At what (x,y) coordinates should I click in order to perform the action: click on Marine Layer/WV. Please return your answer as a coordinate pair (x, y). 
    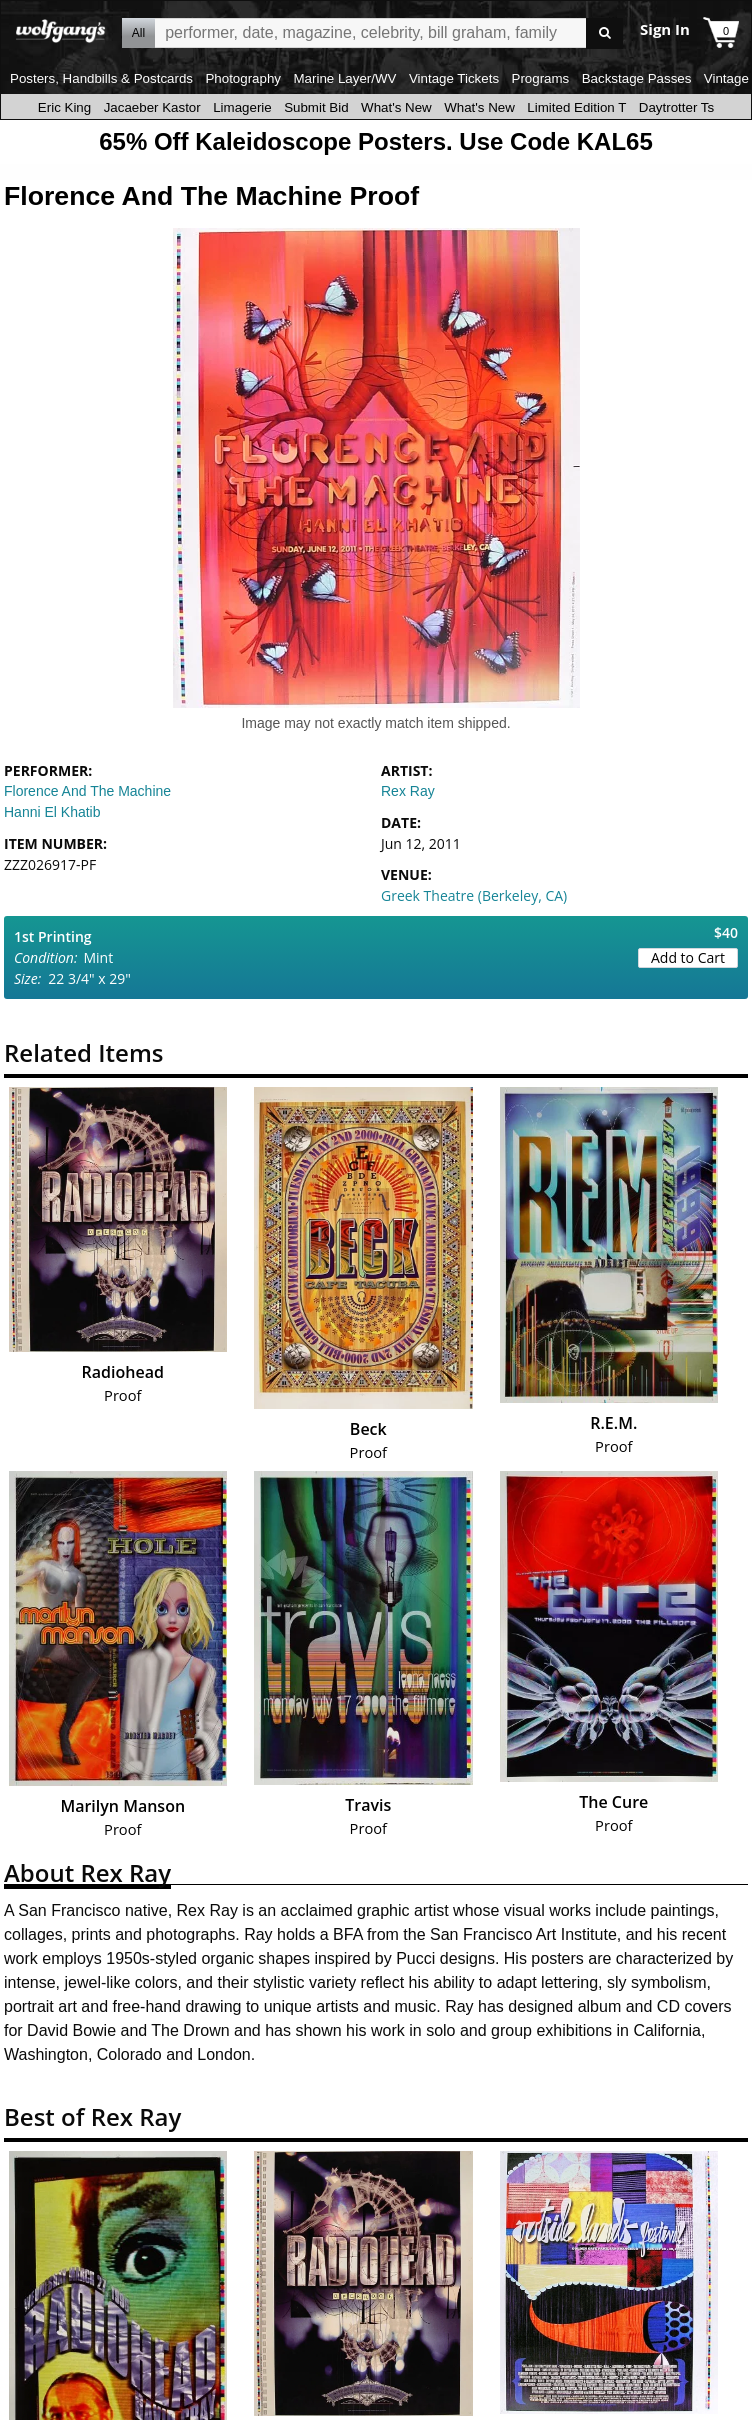
    Looking at the image, I should click on (344, 78).